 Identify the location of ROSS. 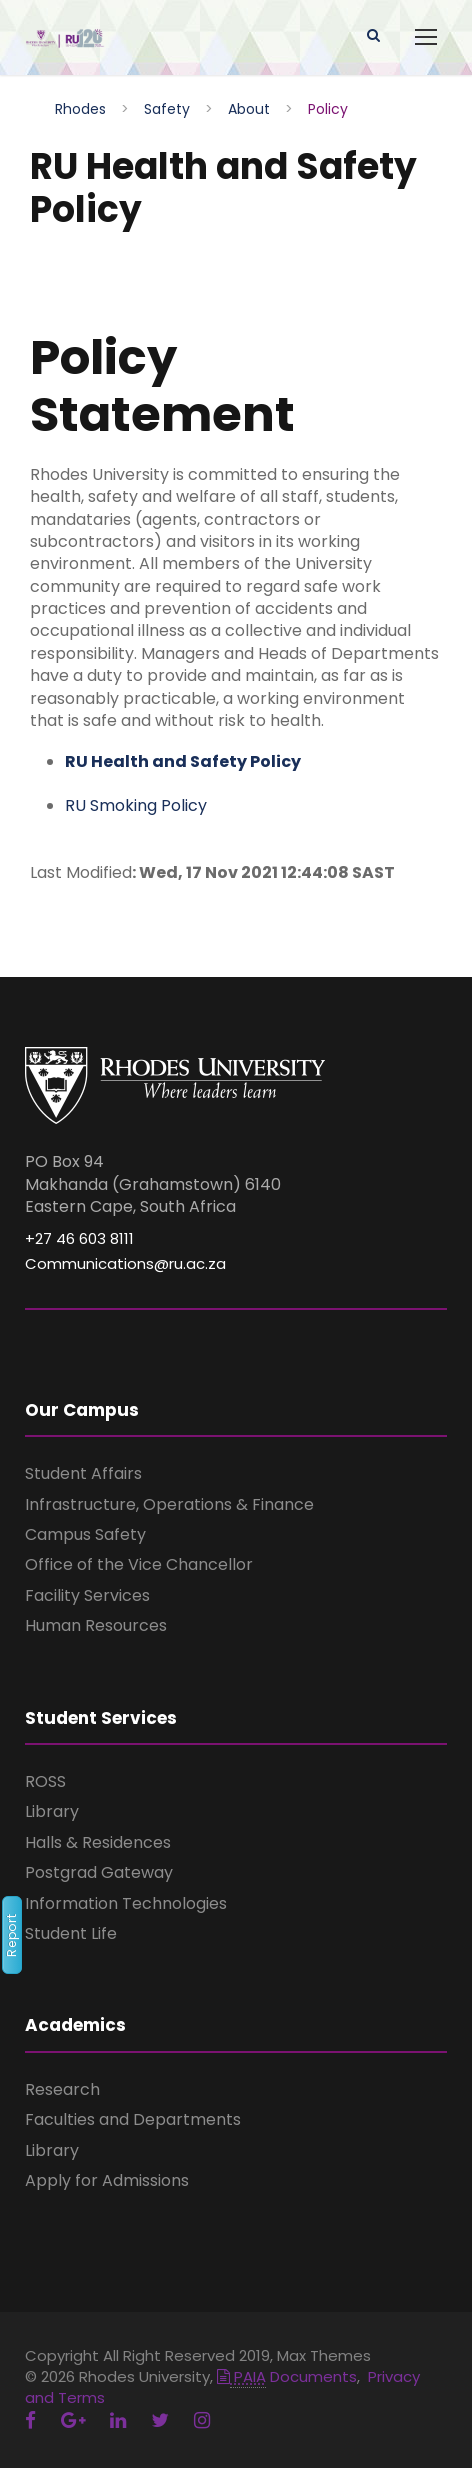
(45, 1781).